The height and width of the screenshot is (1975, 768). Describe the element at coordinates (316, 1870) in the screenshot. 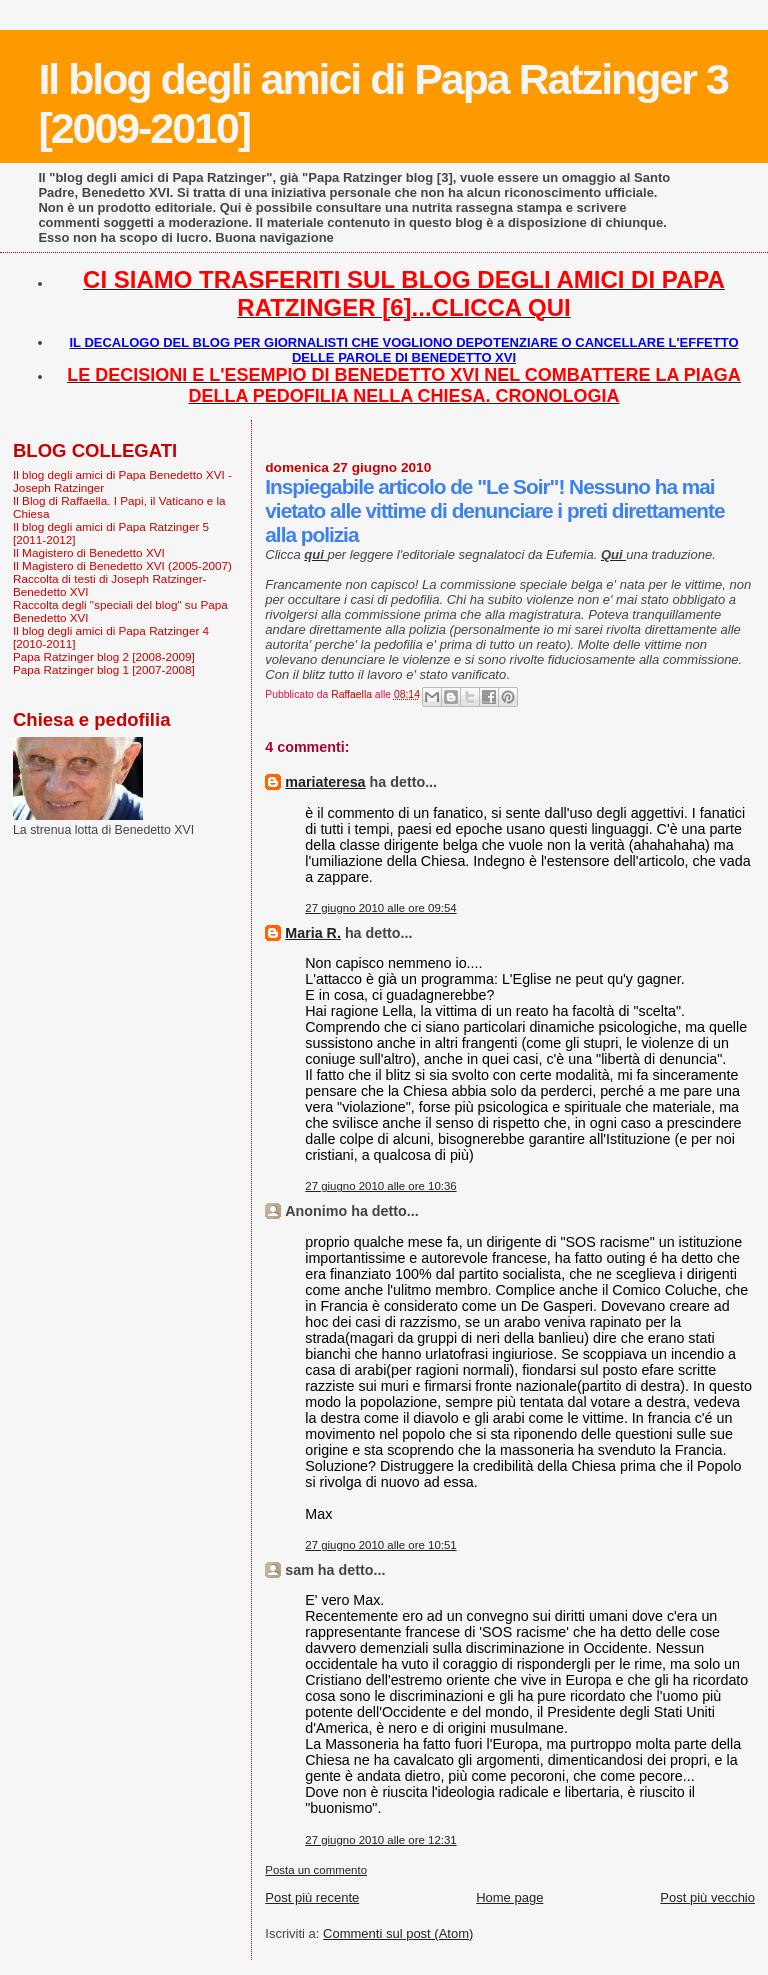

I see `Posta un commento` at that location.